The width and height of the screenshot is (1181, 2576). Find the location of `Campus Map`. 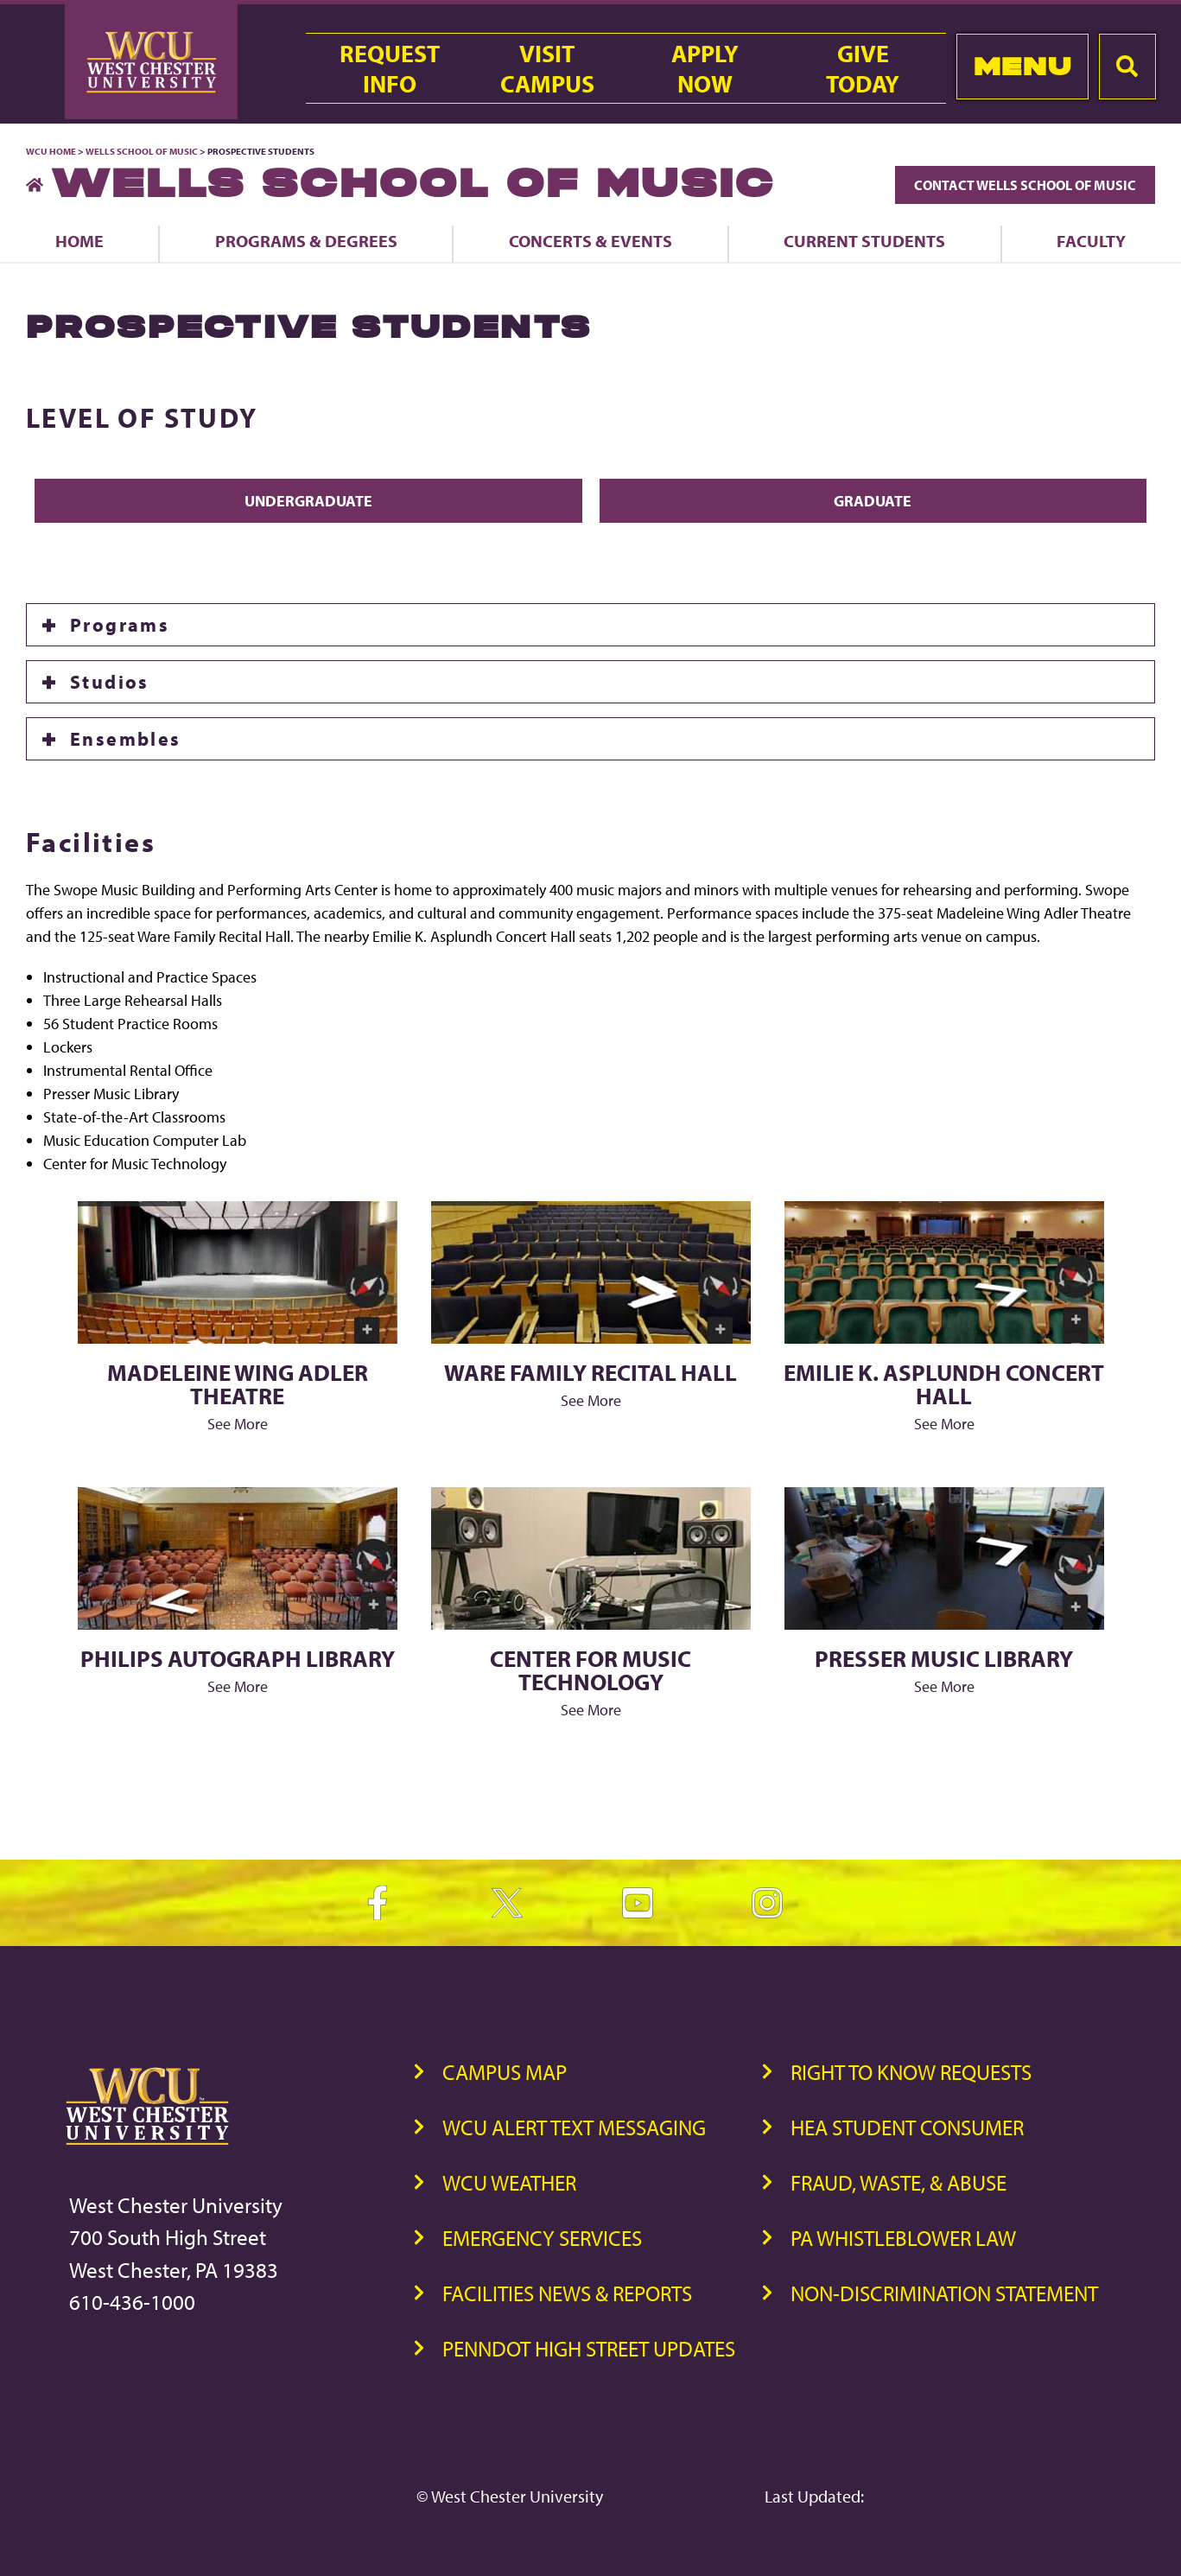

Campus Map is located at coordinates (504, 2071).